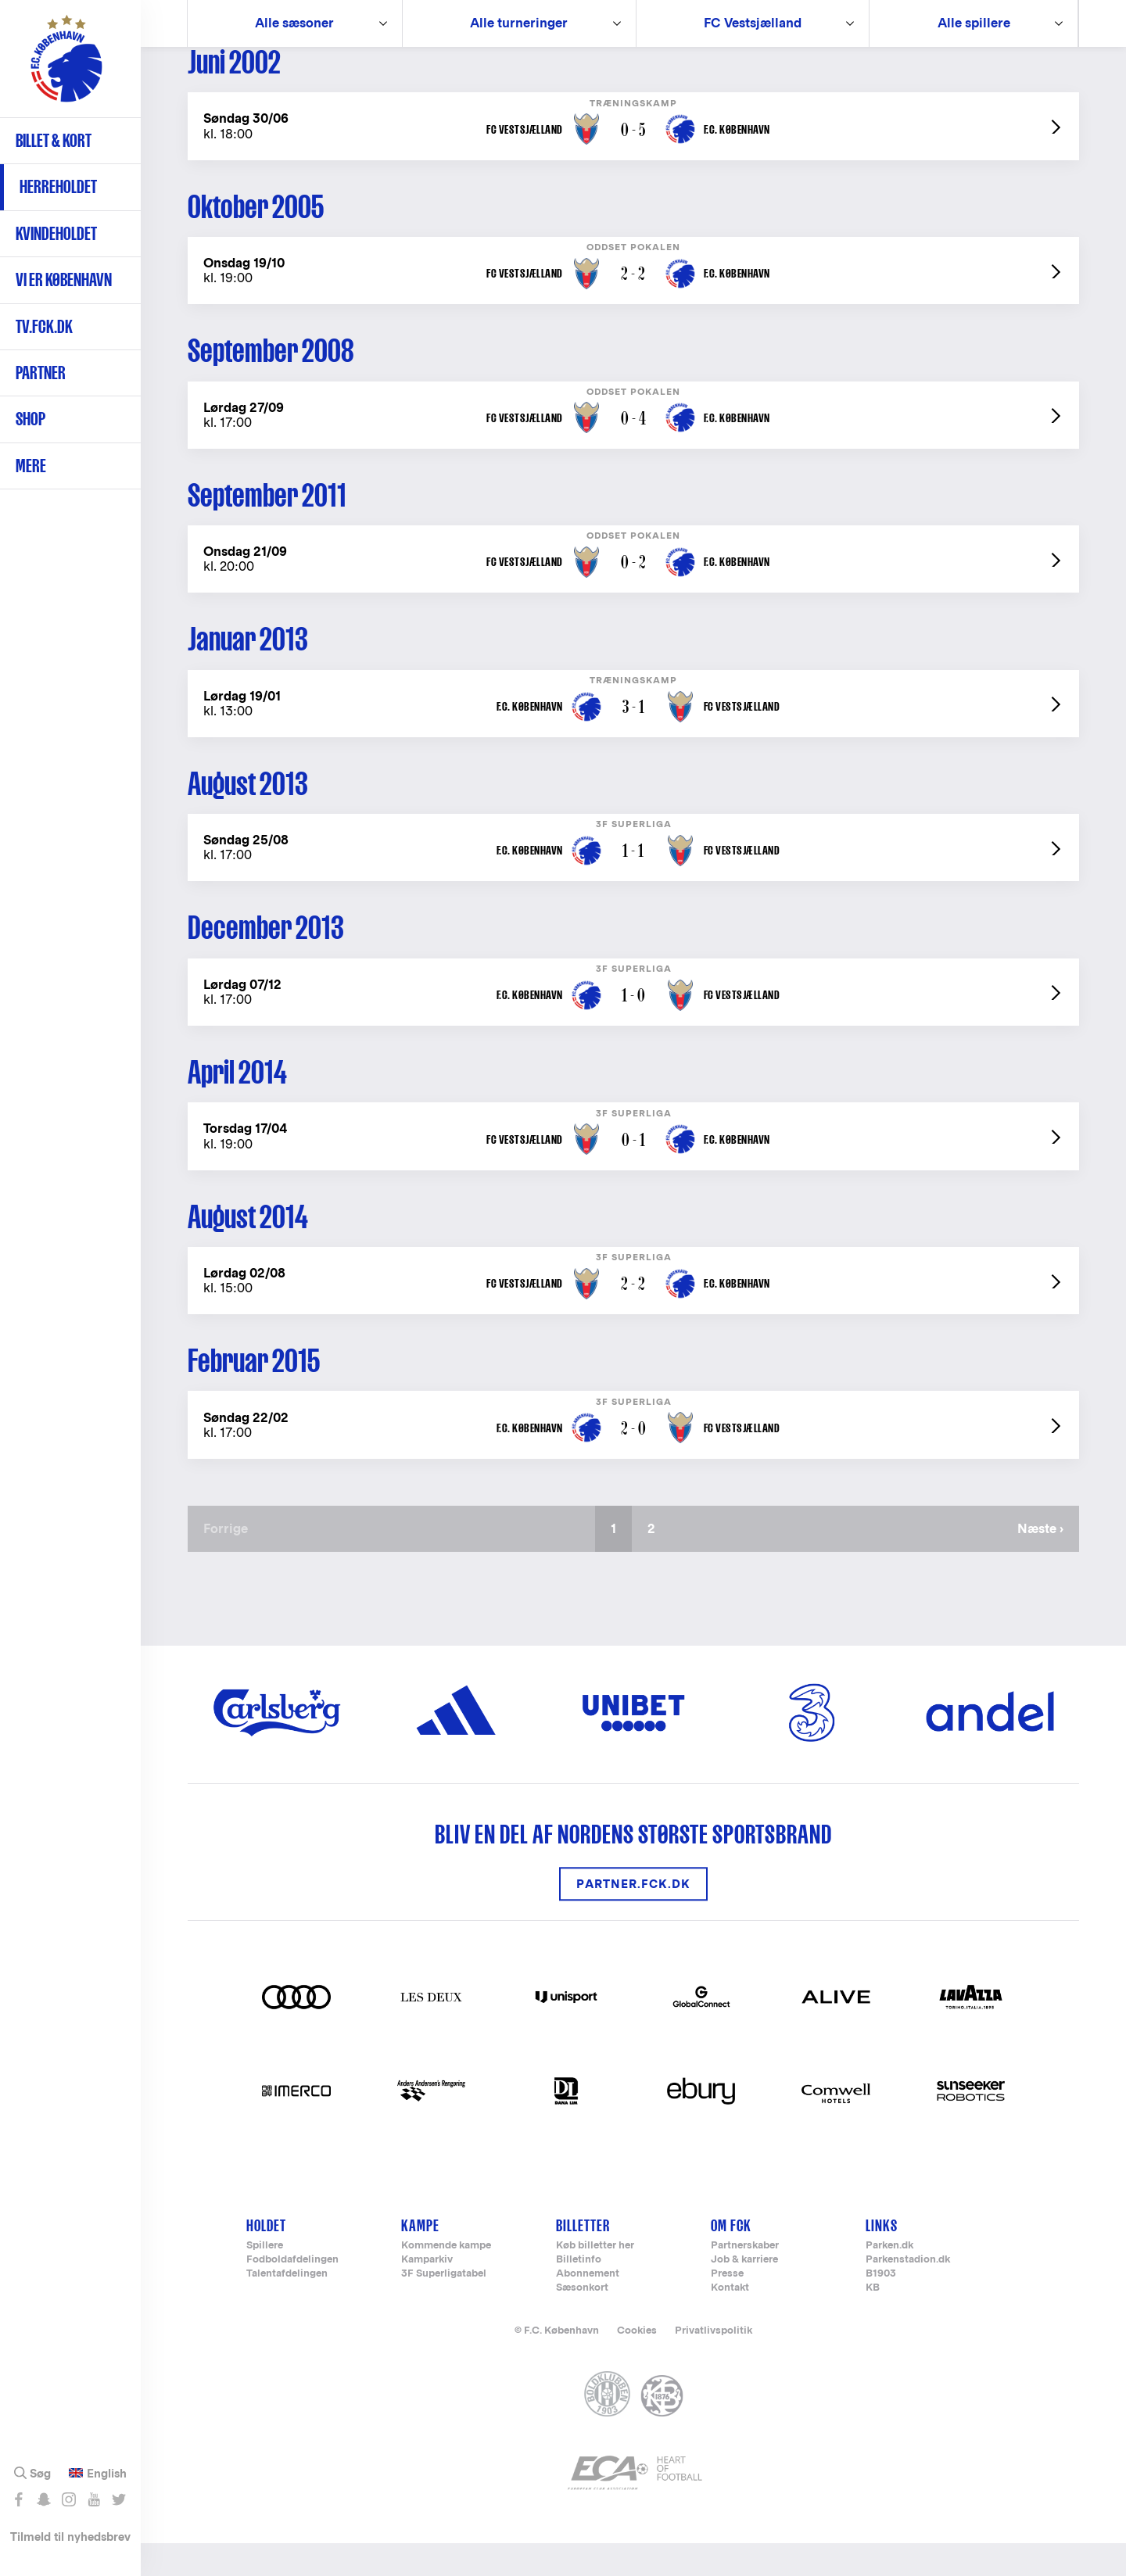 Image resolution: width=1126 pixels, height=2576 pixels. I want to click on TV.FCK.DK, so click(44, 326).